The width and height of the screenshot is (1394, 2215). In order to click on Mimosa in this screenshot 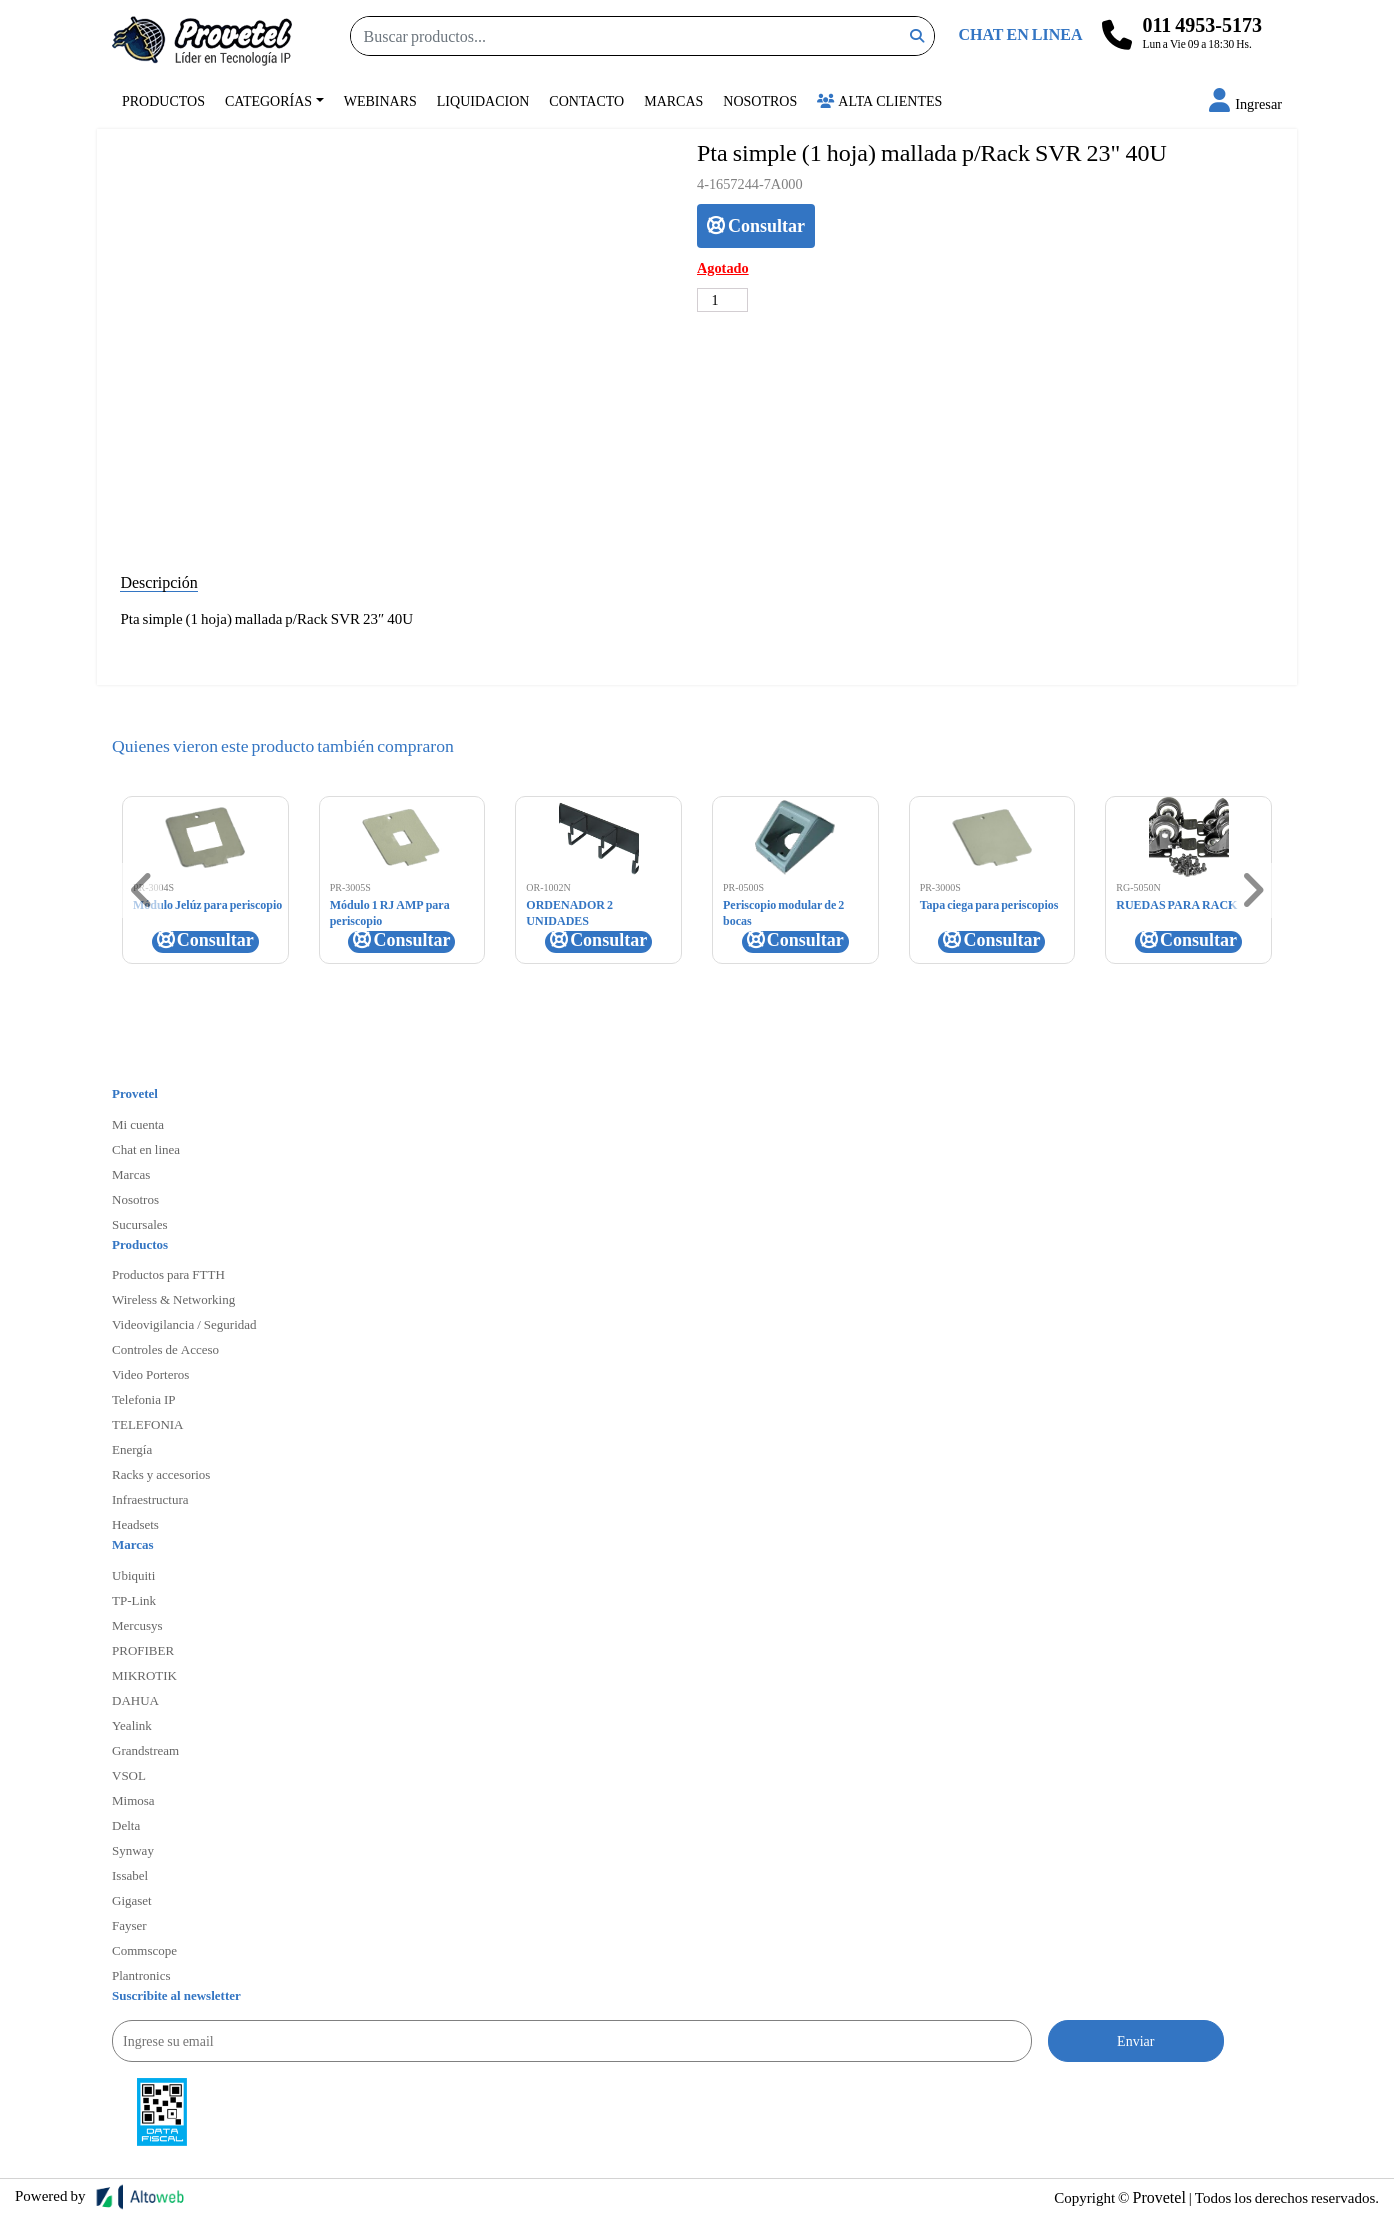, I will do `click(133, 1800)`.